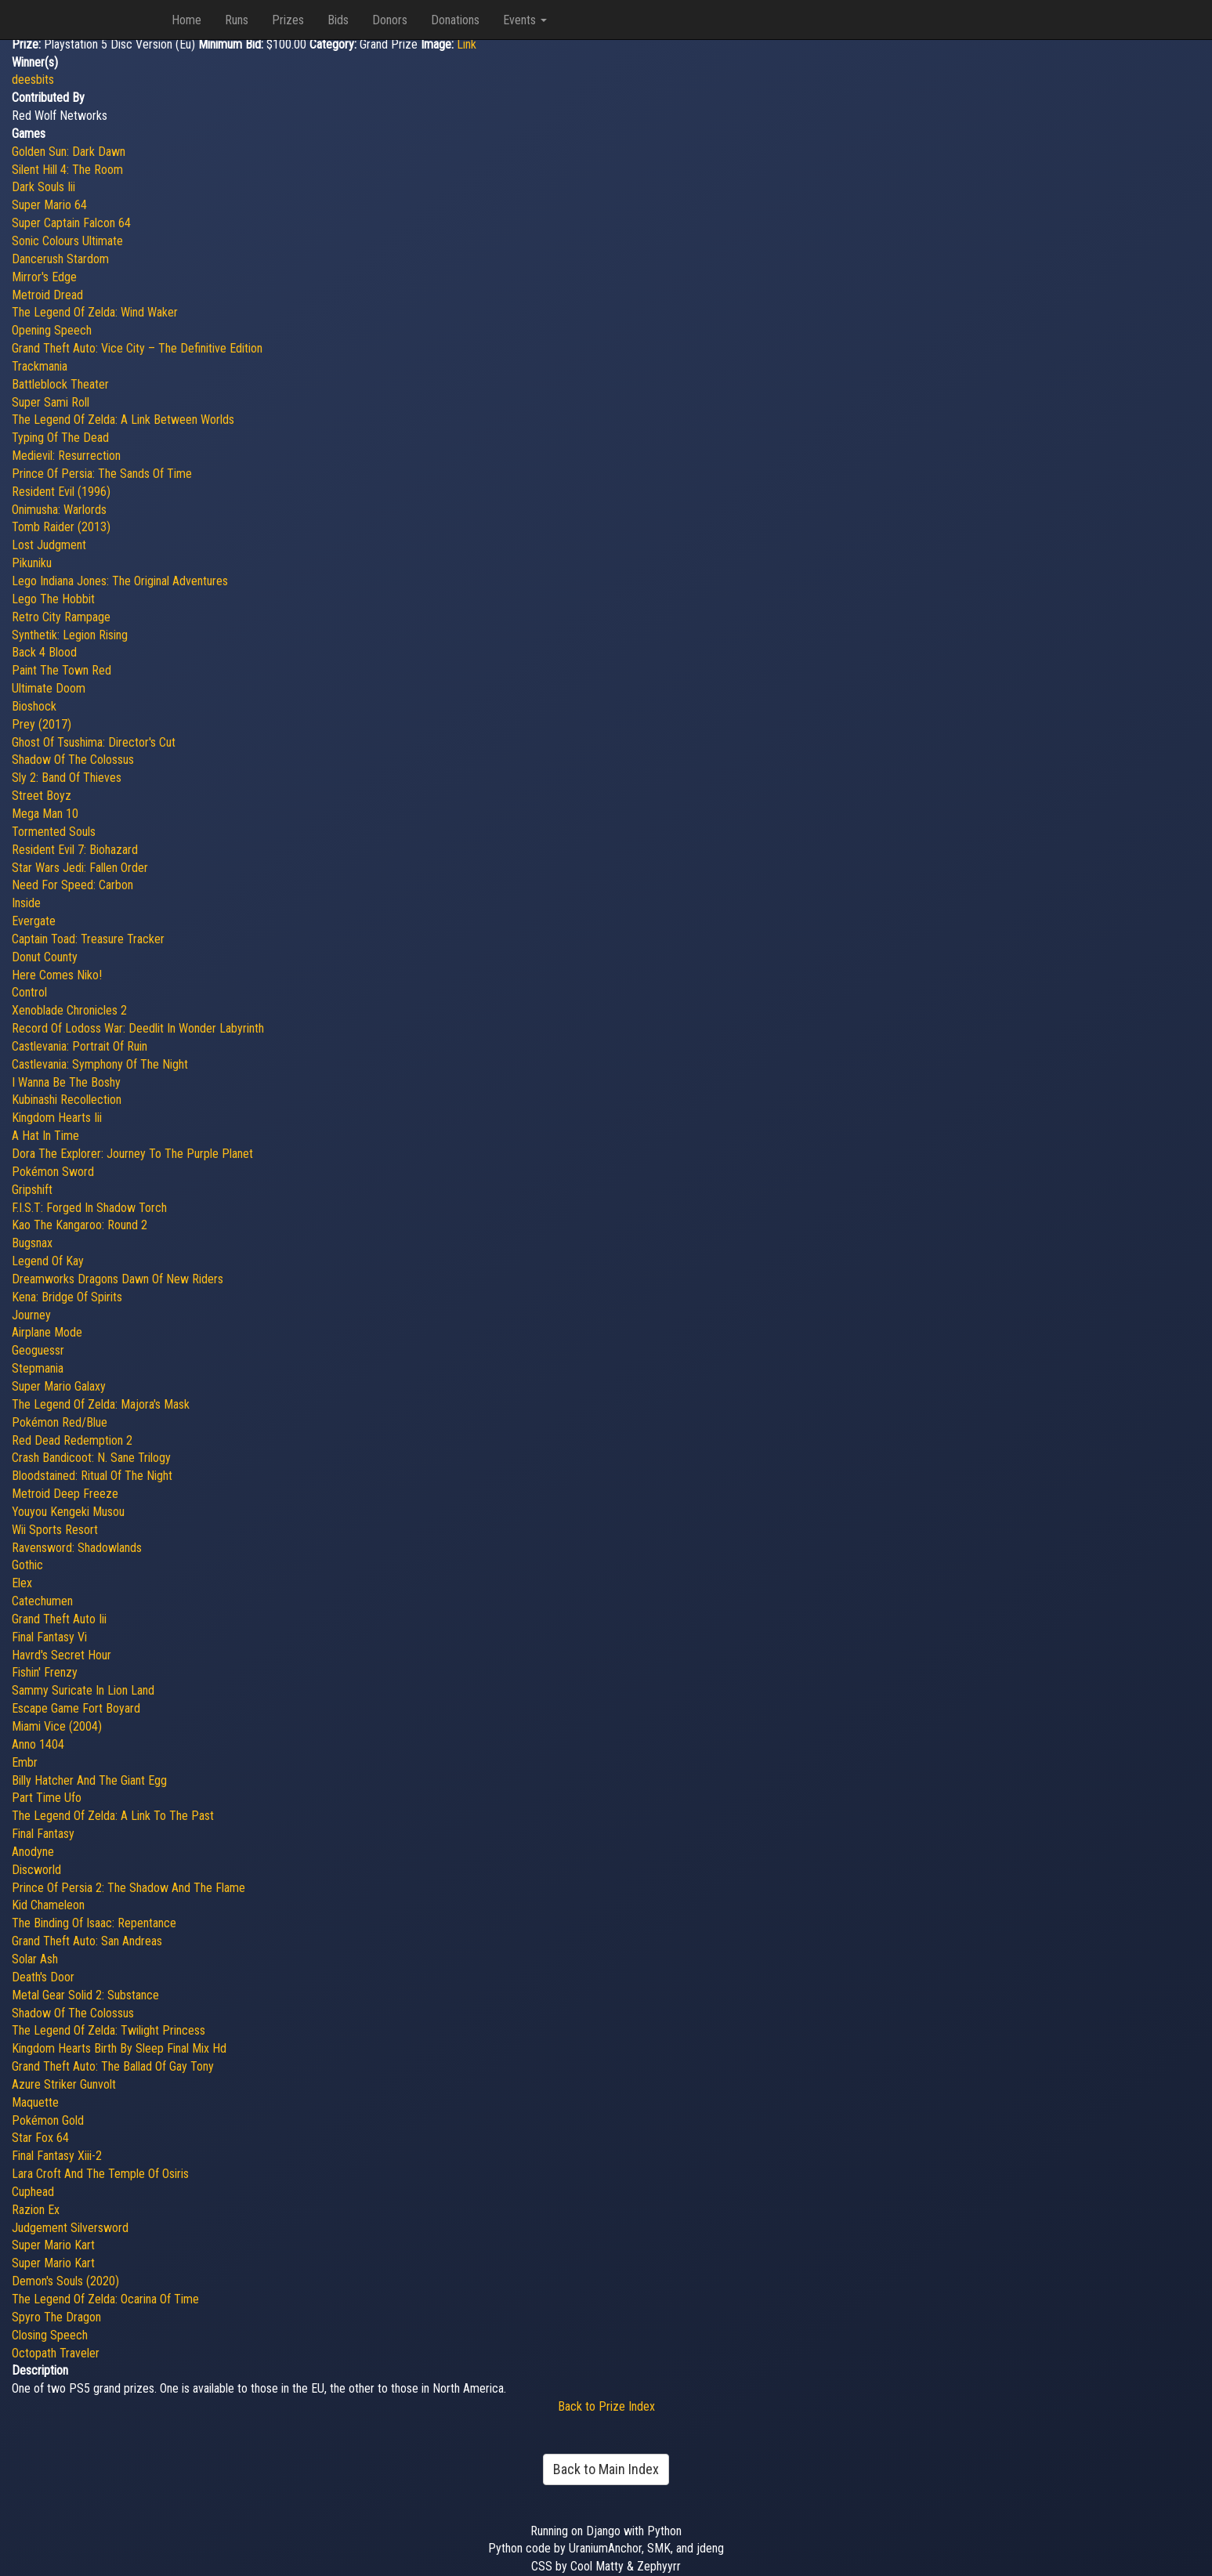 Image resolution: width=1212 pixels, height=2576 pixels. What do you see at coordinates (69, 1010) in the screenshot?
I see `Xenoblade Chronicles 2` at bounding box center [69, 1010].